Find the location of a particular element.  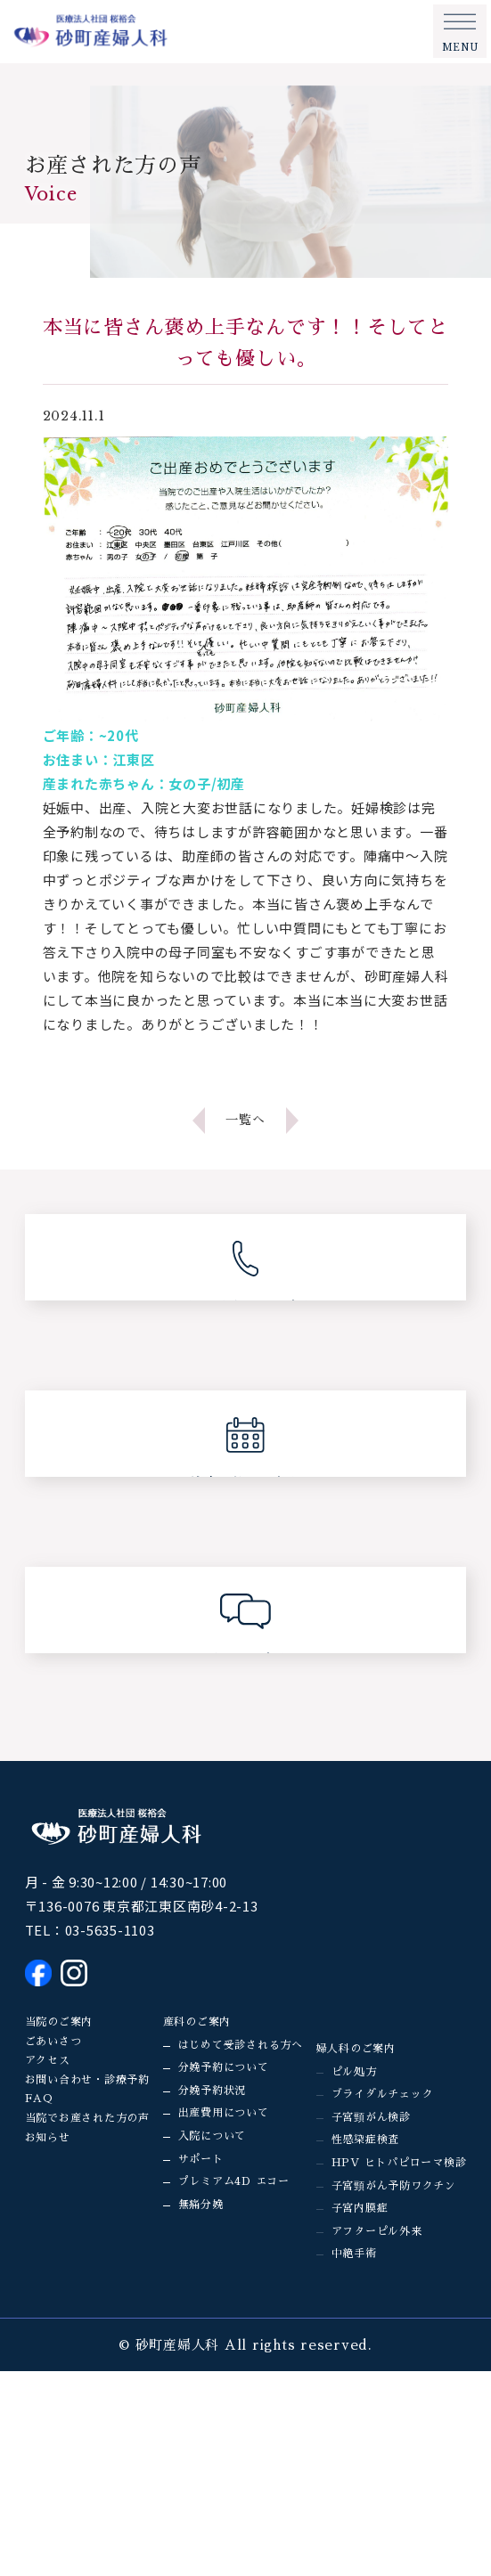

プレミアム4D エコー is located at coordinates (234, 2181).